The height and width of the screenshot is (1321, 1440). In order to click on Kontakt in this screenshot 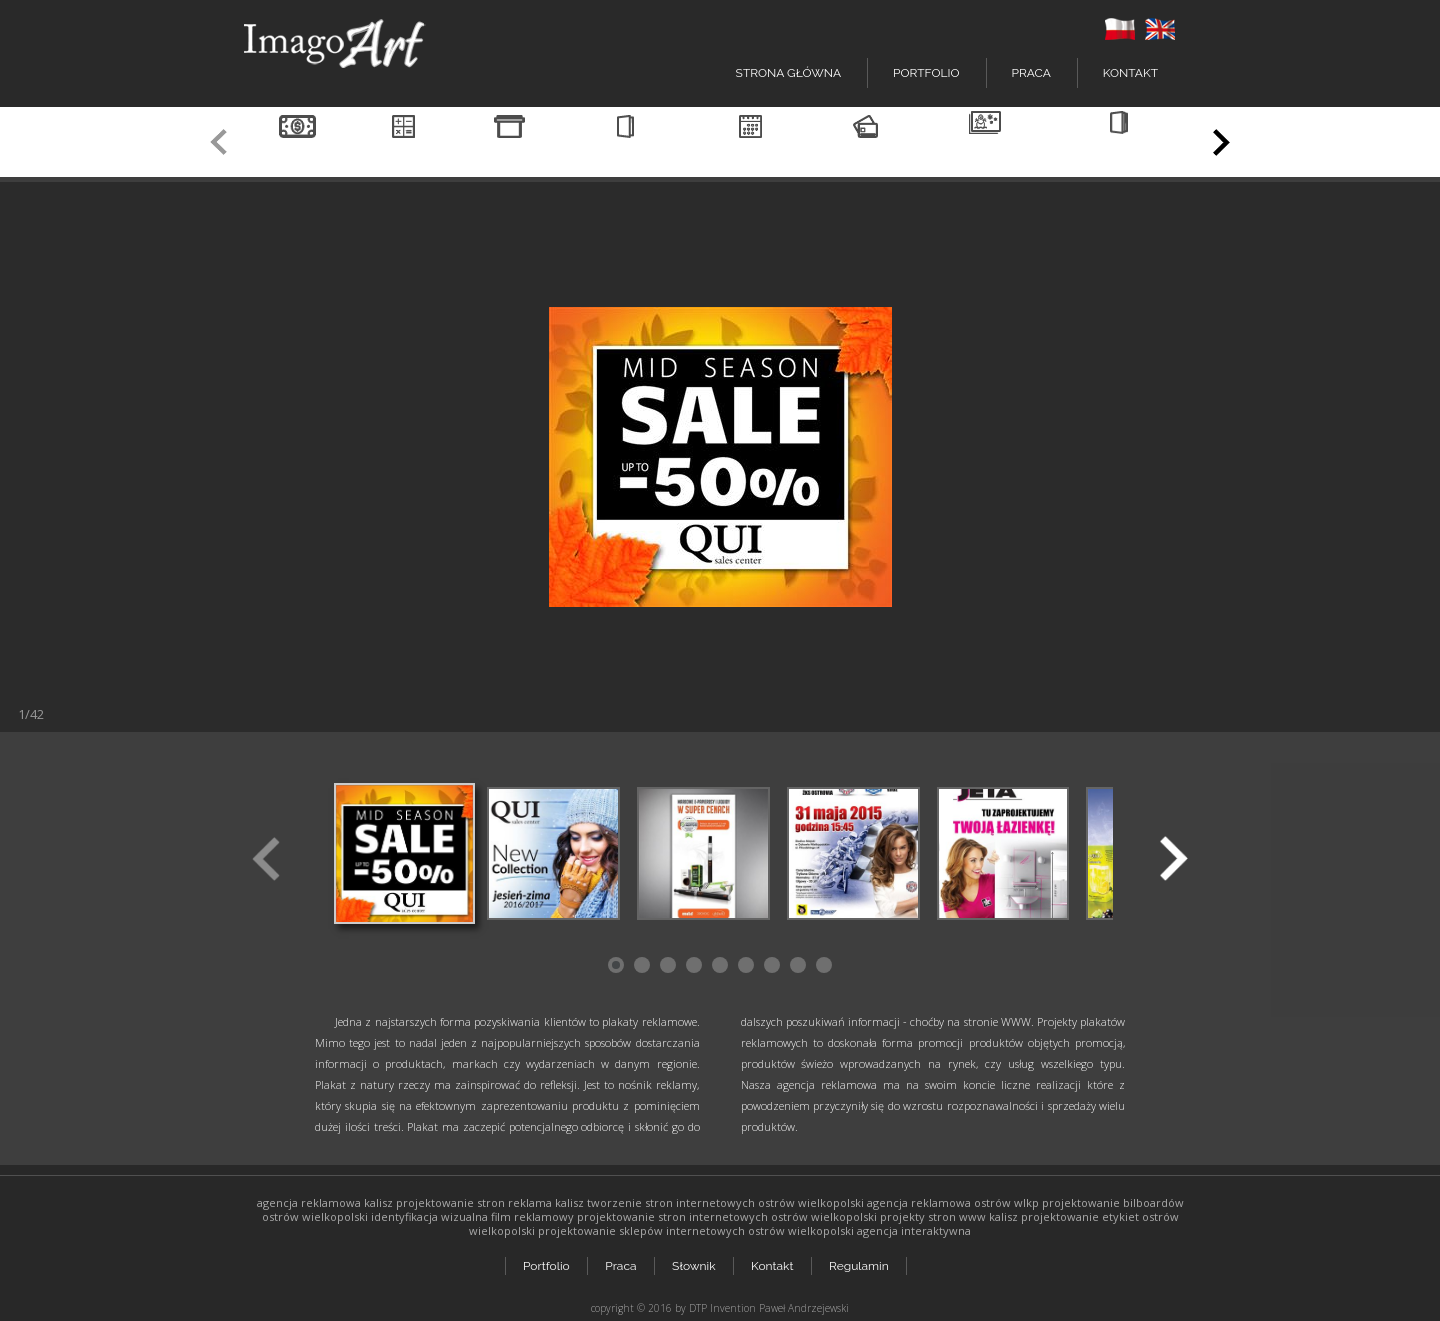, I will do `click(1130, 73)`.